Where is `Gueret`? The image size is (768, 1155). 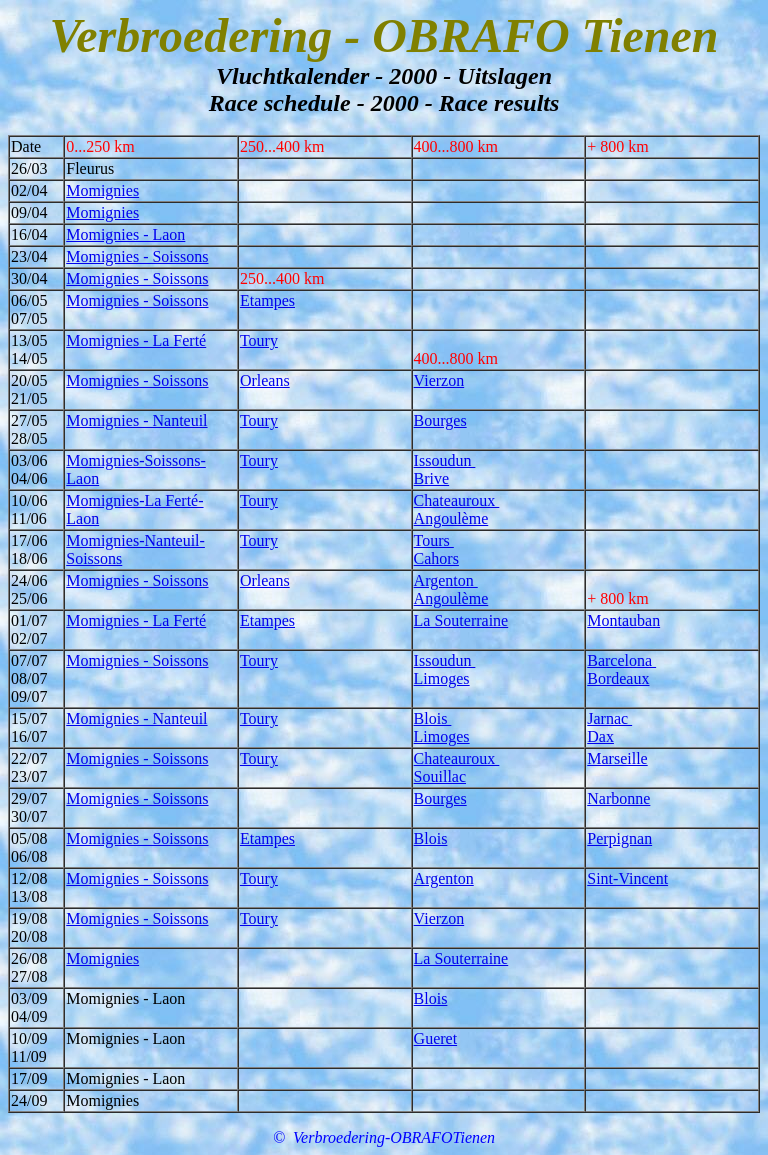 Gueret is located at coordinates (436, 1038).